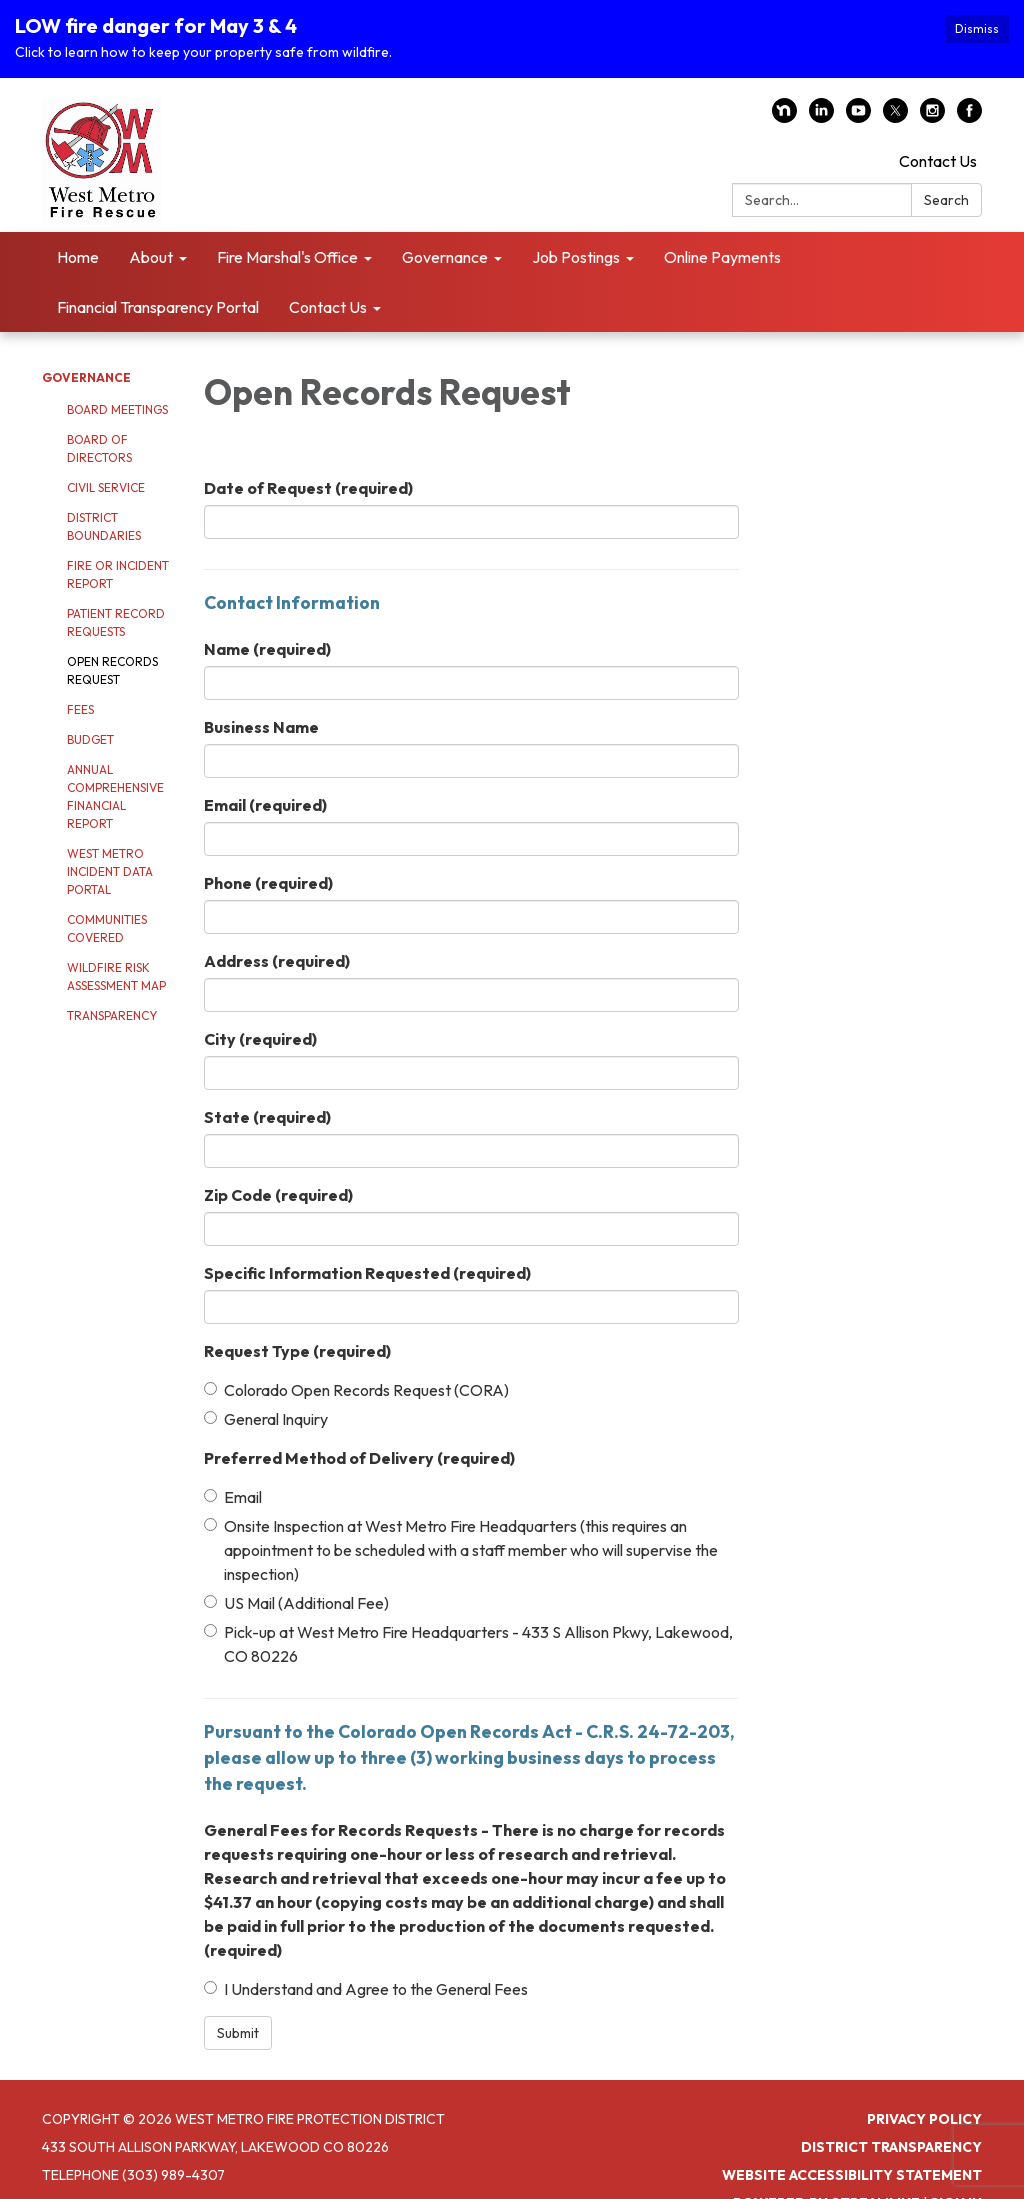 This screenshot has height=2199, width=1024. What do you see at coordinates (110, 869) in the screenshot?
I see `West Metro Incident Data Portal` at bounding box center [110, 869].